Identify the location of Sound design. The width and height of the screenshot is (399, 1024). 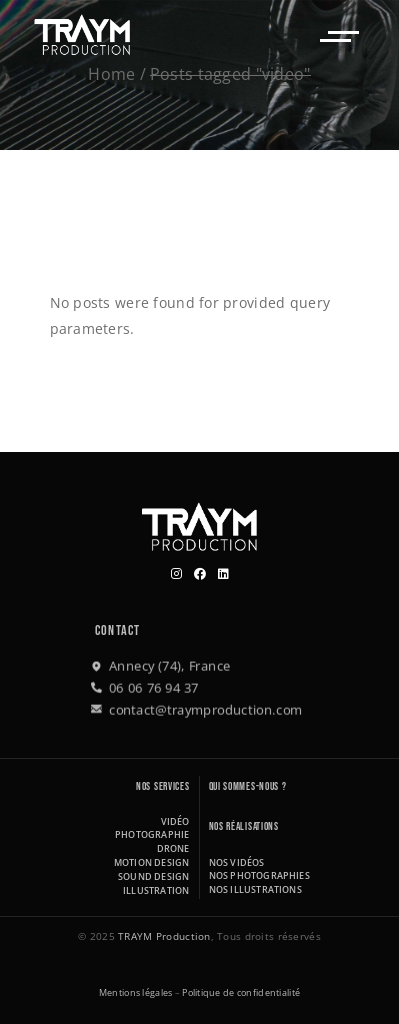
(153, 876).